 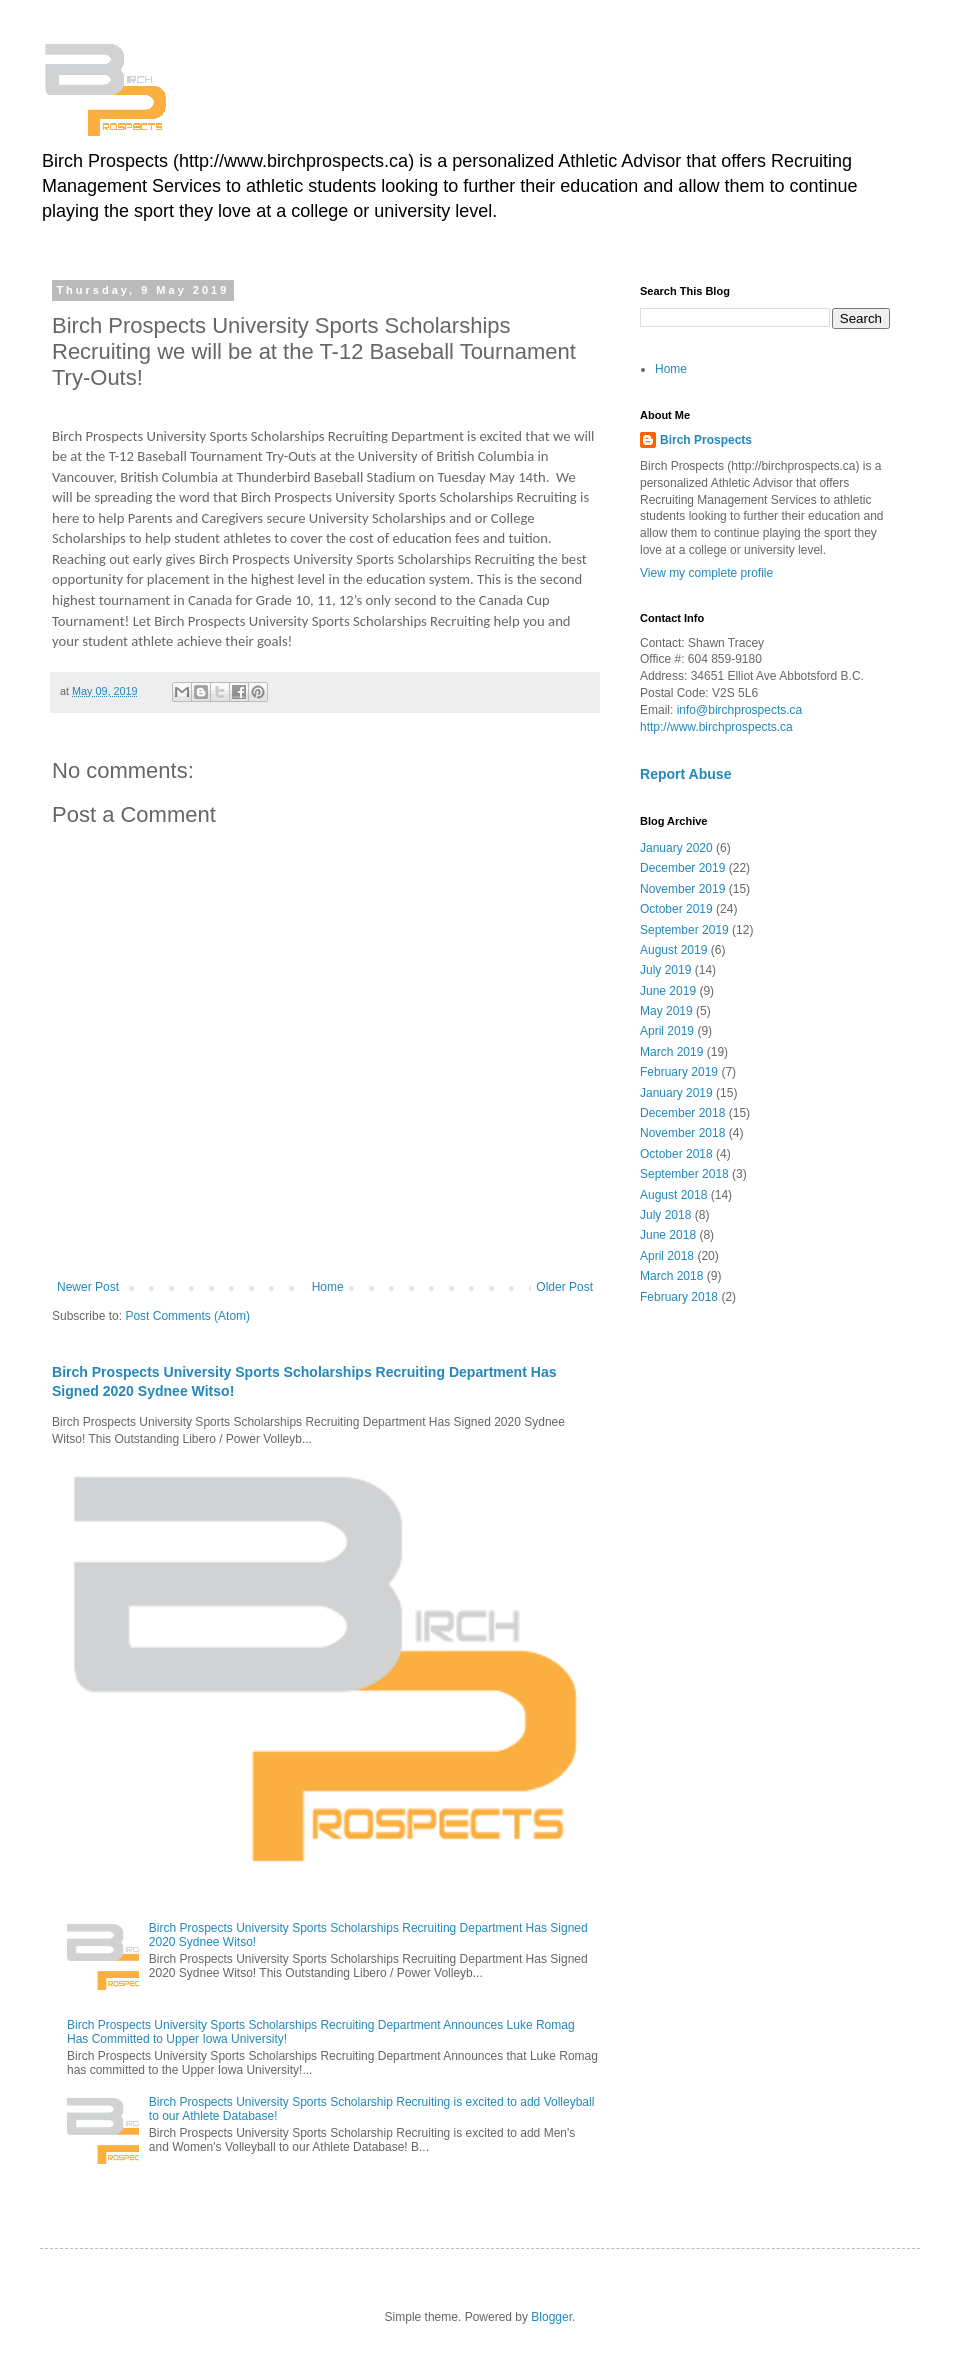 What do you see at coordinates (676, 1093) in the screenshot?
I see `January 2019` at bounding box center [676, 1093].